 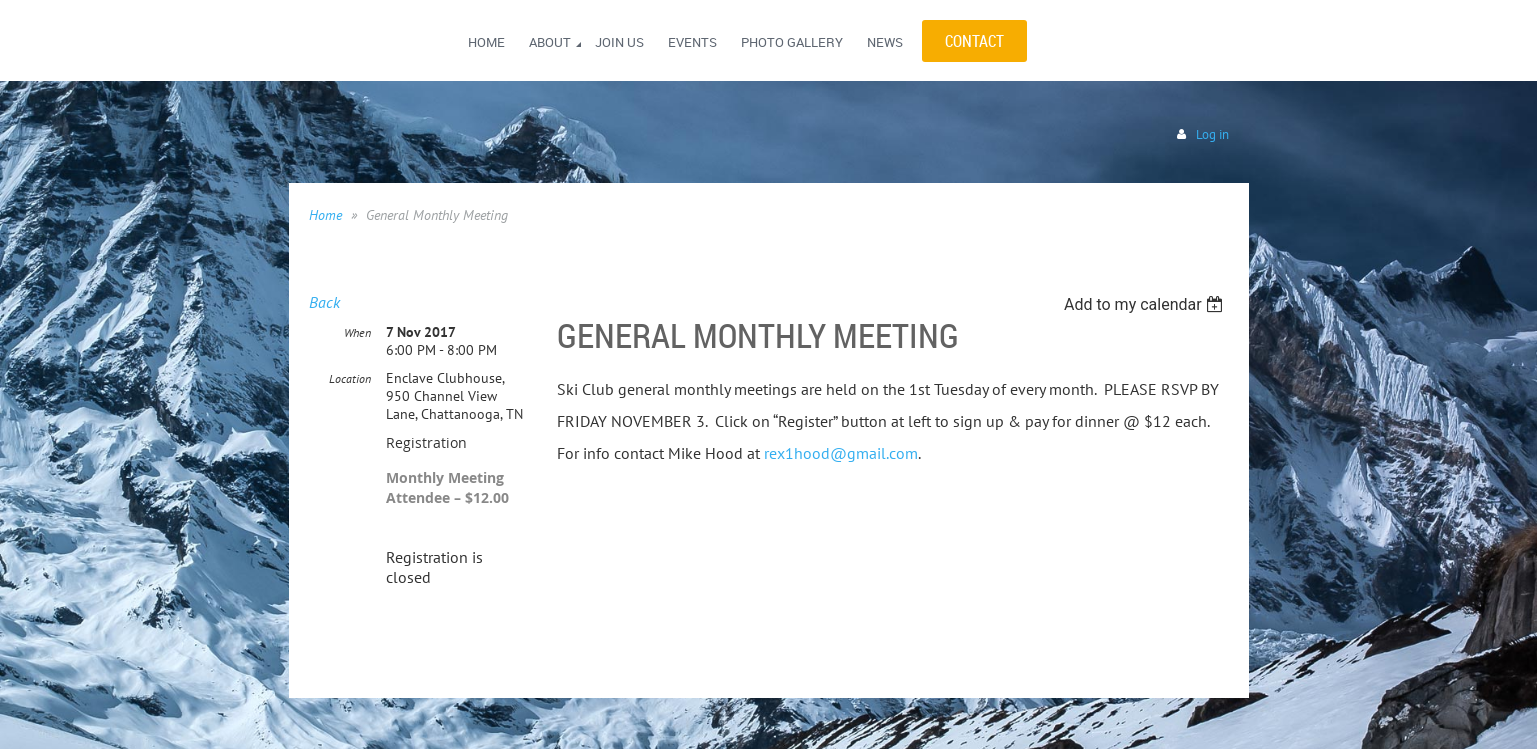 I want to click on CONTACT, so click(x=974, y=41).